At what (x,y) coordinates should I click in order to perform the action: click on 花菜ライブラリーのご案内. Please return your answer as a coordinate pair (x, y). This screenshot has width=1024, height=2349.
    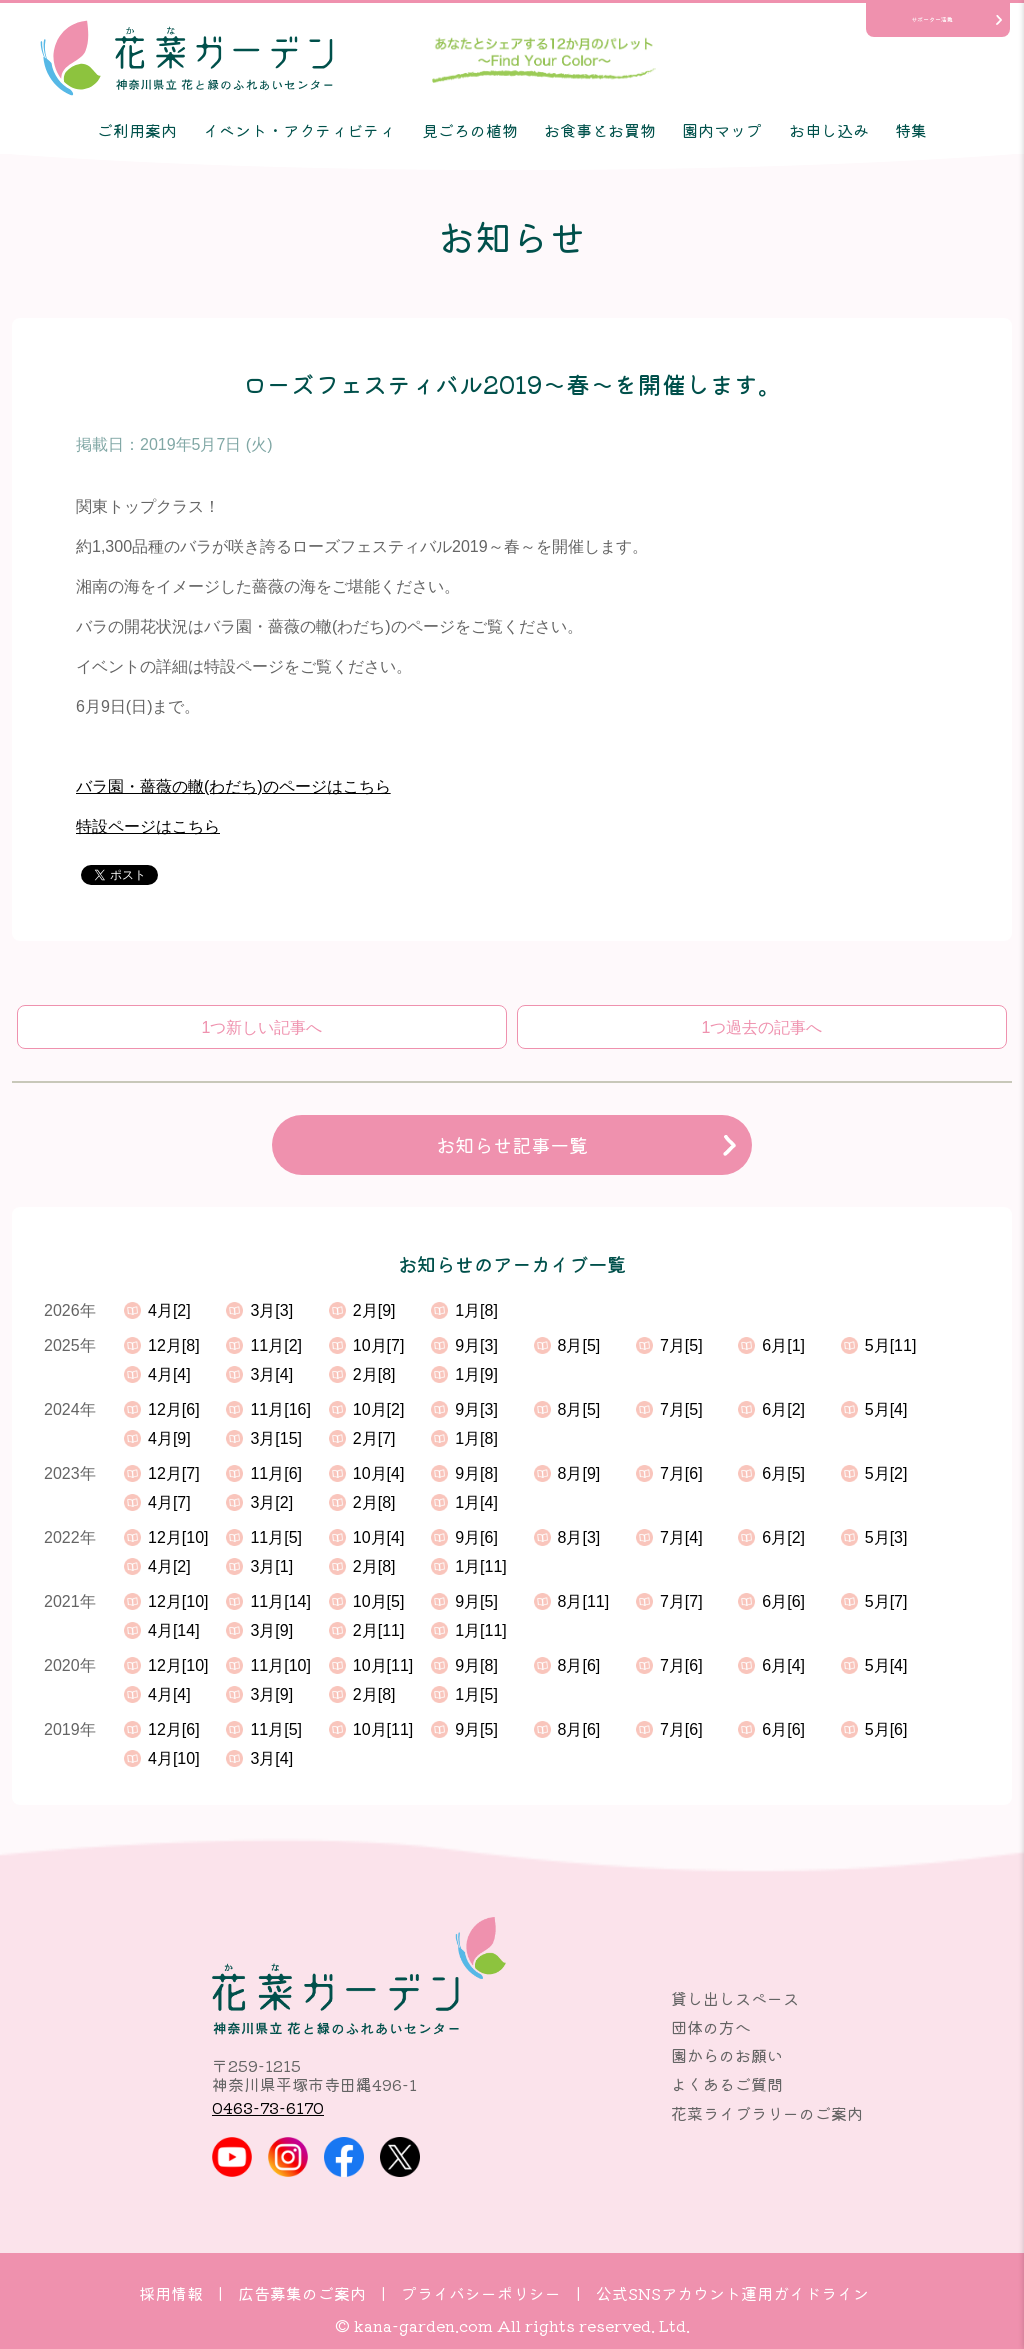
    Looking at the image, I should click on (767, 2113).